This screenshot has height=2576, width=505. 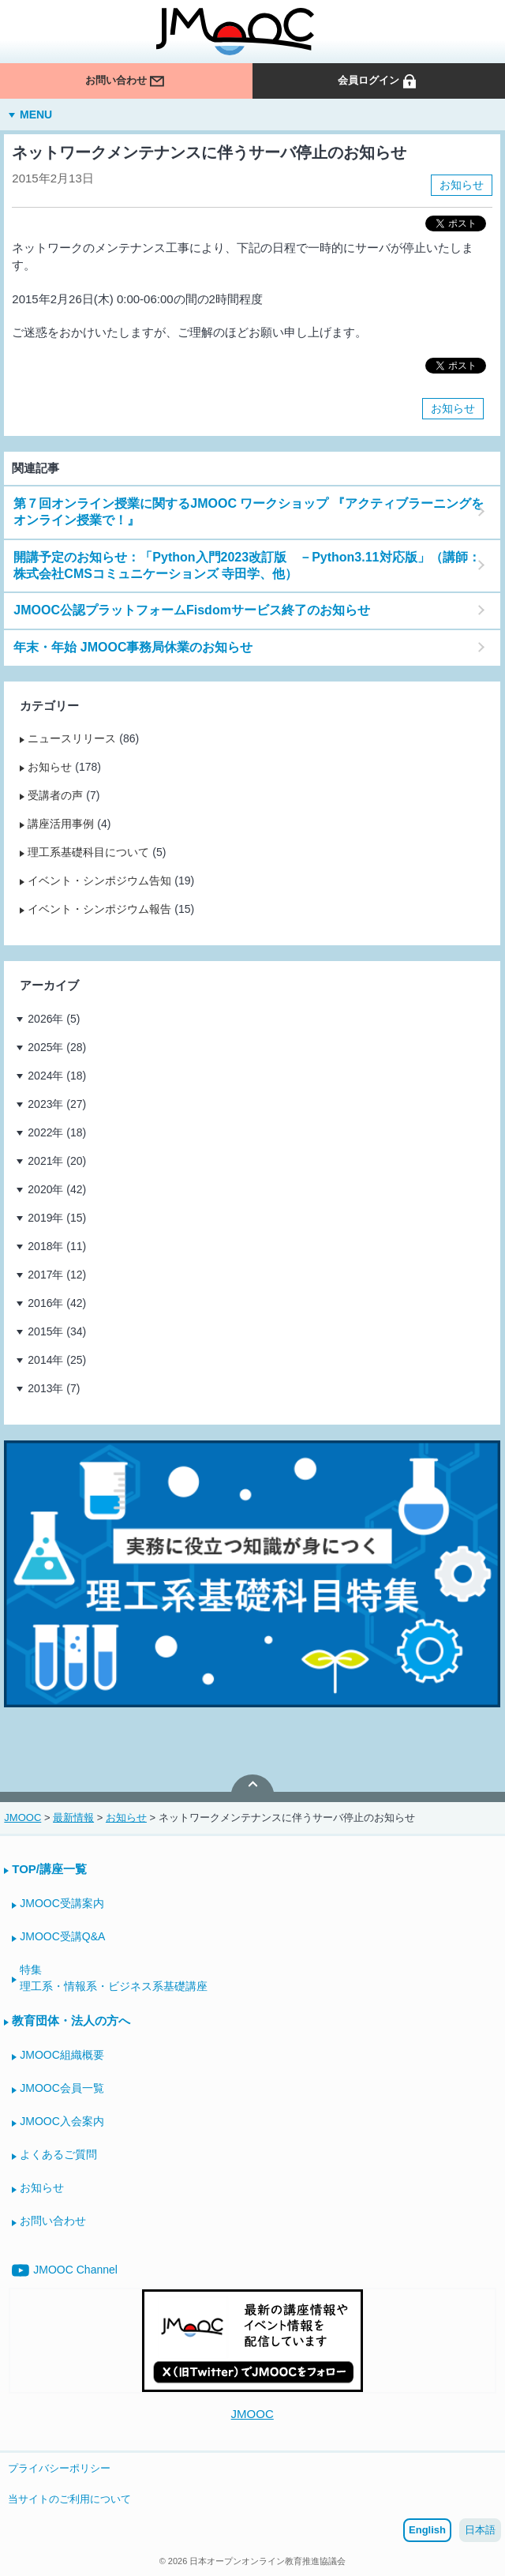 I want to click on JMOOC受講案内, so click(x=62, y=1903).